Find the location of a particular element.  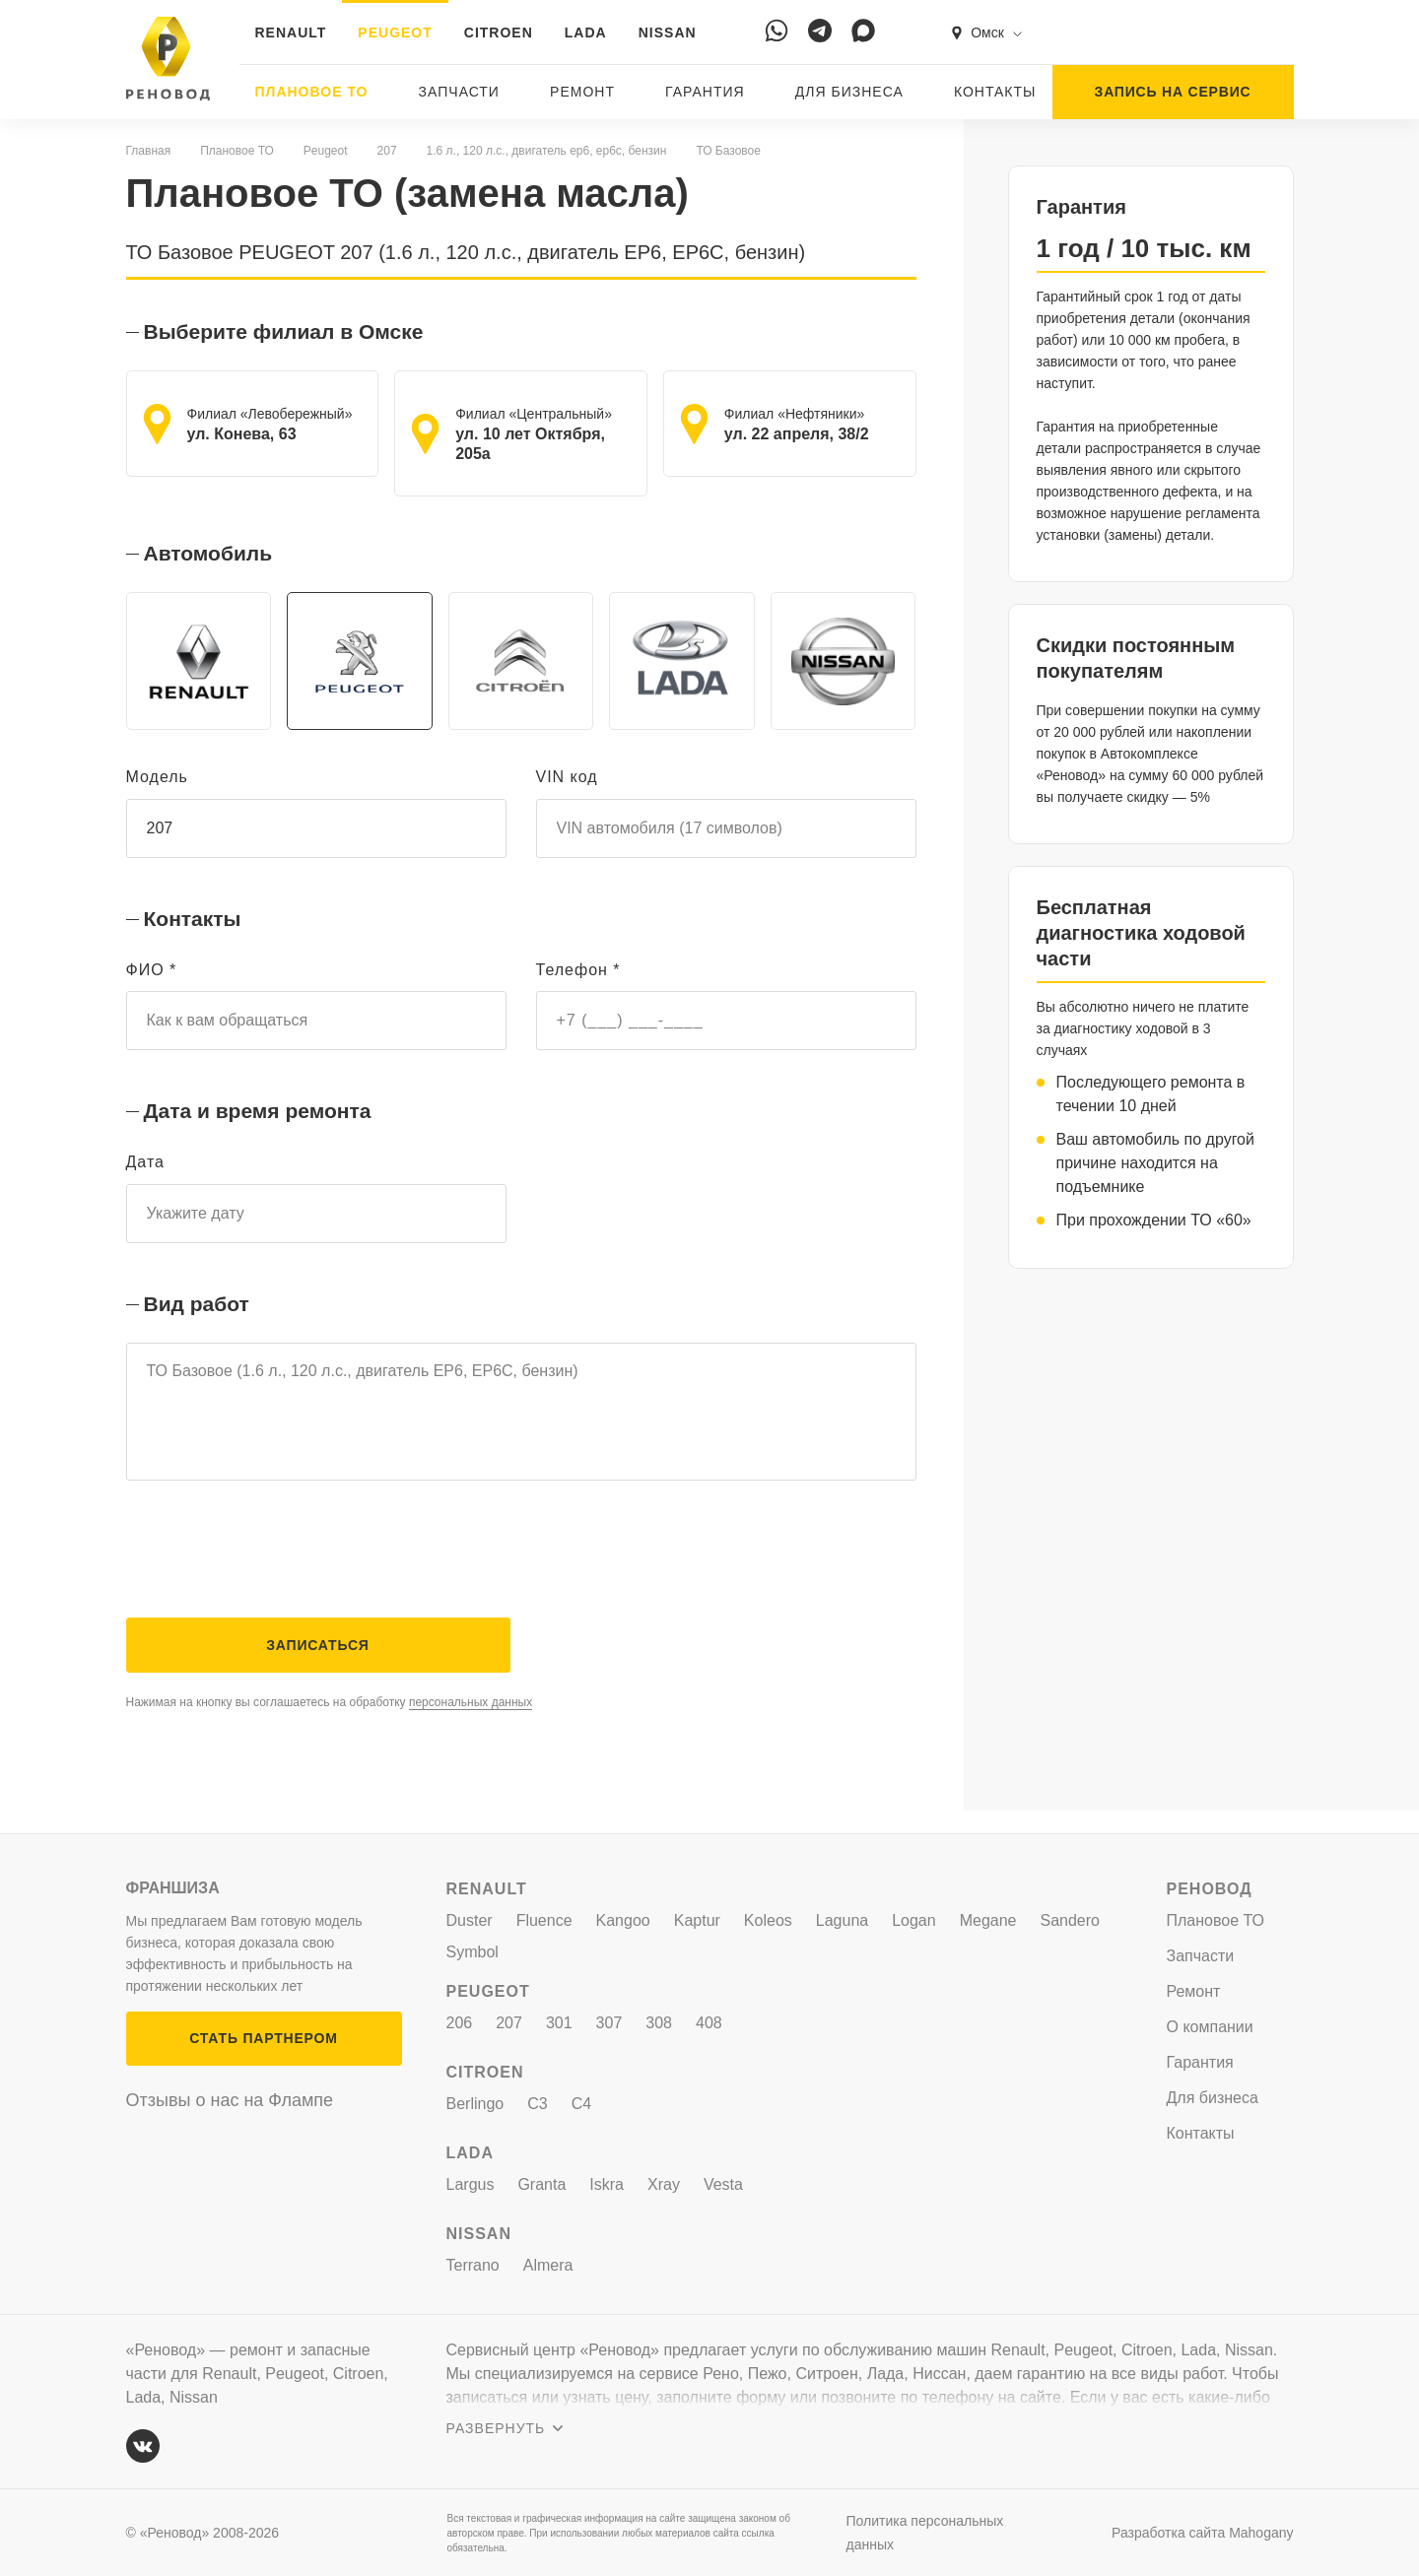

Для бизнеса is located at coordinates (849, 91).